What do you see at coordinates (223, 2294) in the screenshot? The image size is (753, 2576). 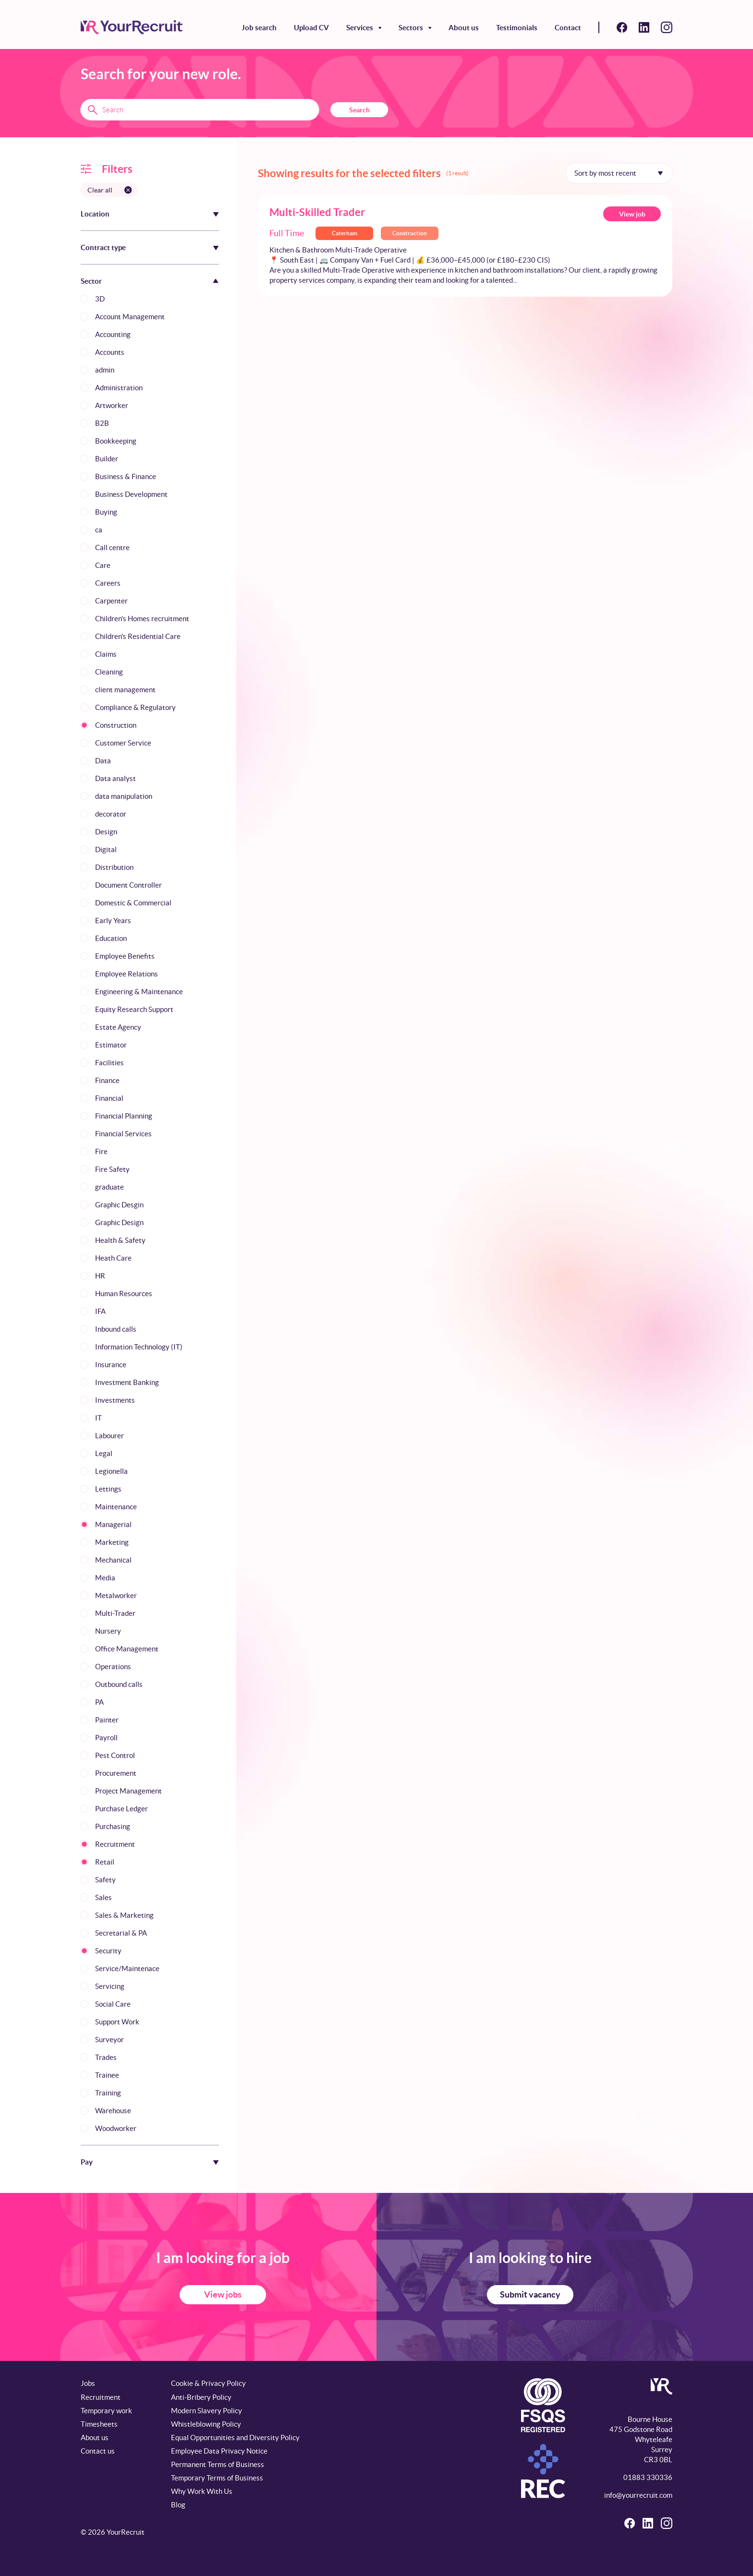 I see `View jobs` at bounding box center [223, 2294].